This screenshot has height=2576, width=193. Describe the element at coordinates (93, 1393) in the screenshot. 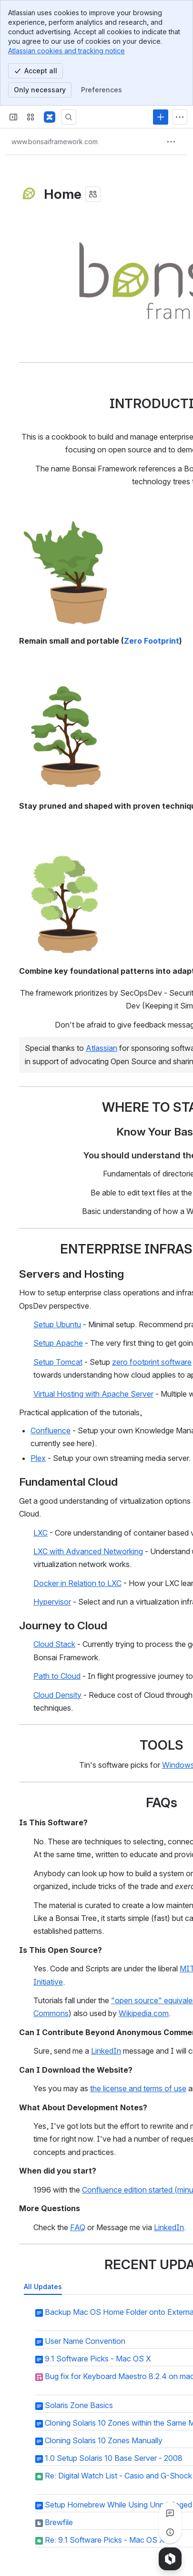

I see `Virtual Hosting with Apache Server` at that location.